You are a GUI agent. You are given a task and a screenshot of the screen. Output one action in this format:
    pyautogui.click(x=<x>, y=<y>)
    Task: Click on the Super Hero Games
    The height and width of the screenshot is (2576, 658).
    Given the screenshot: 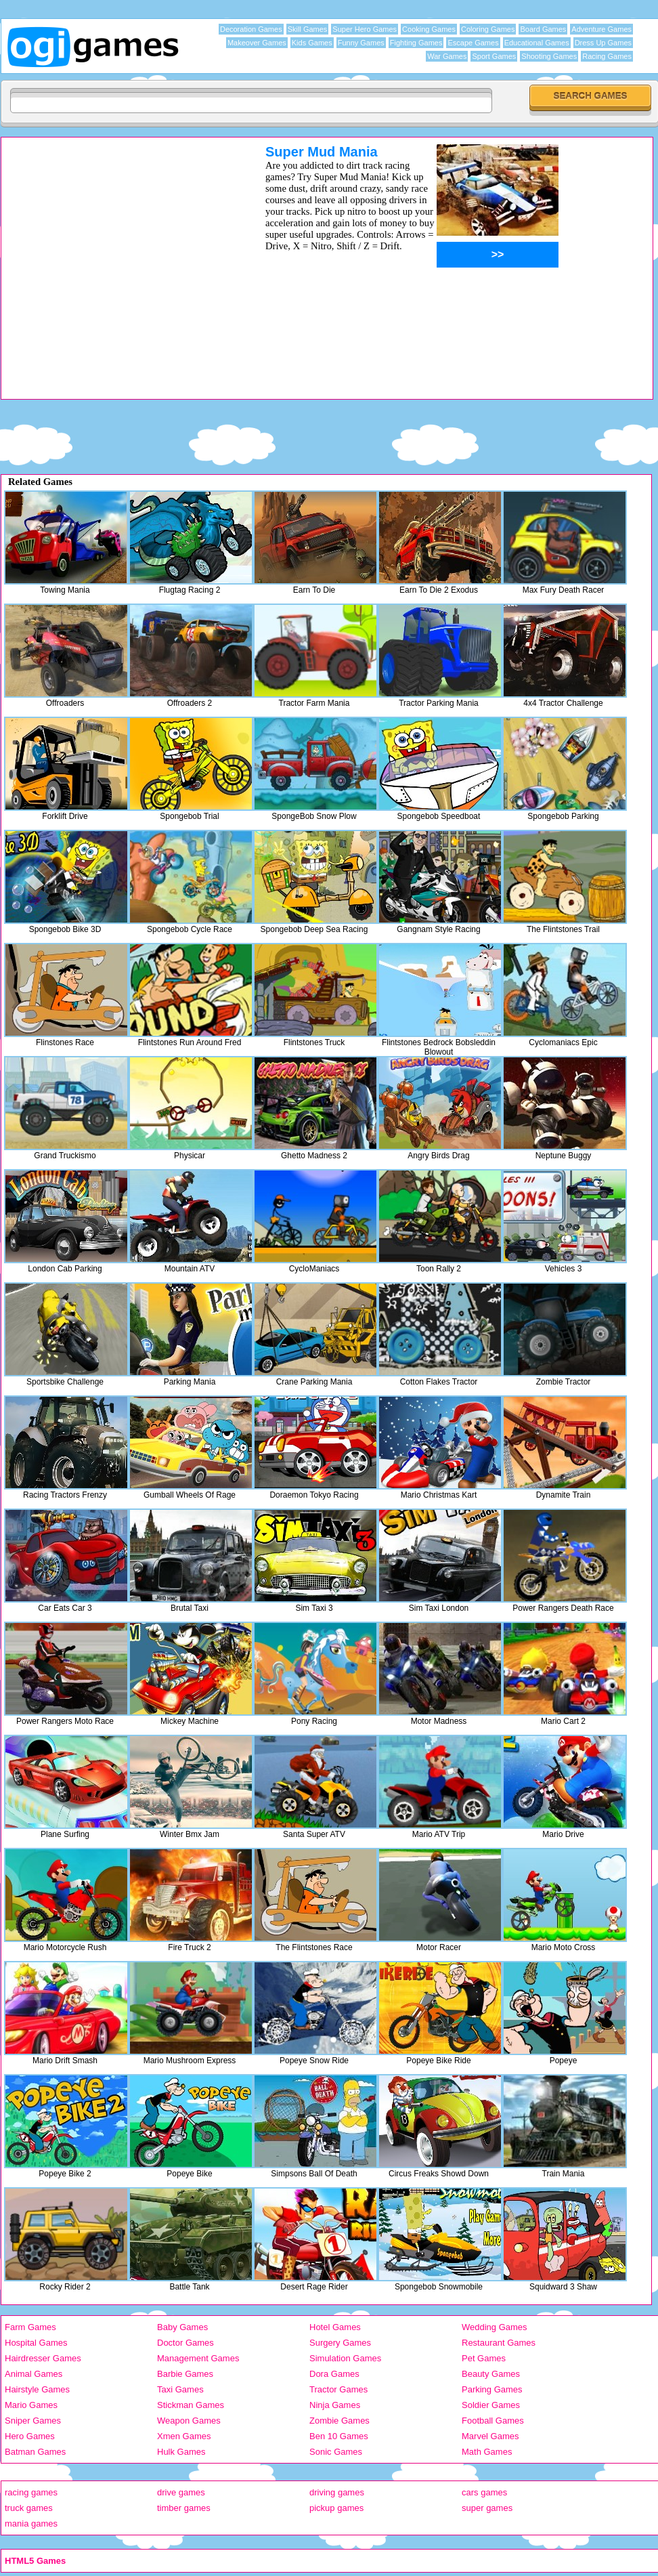 What is the action you would take?
    pyautogui.click(x=364, y=29)
    